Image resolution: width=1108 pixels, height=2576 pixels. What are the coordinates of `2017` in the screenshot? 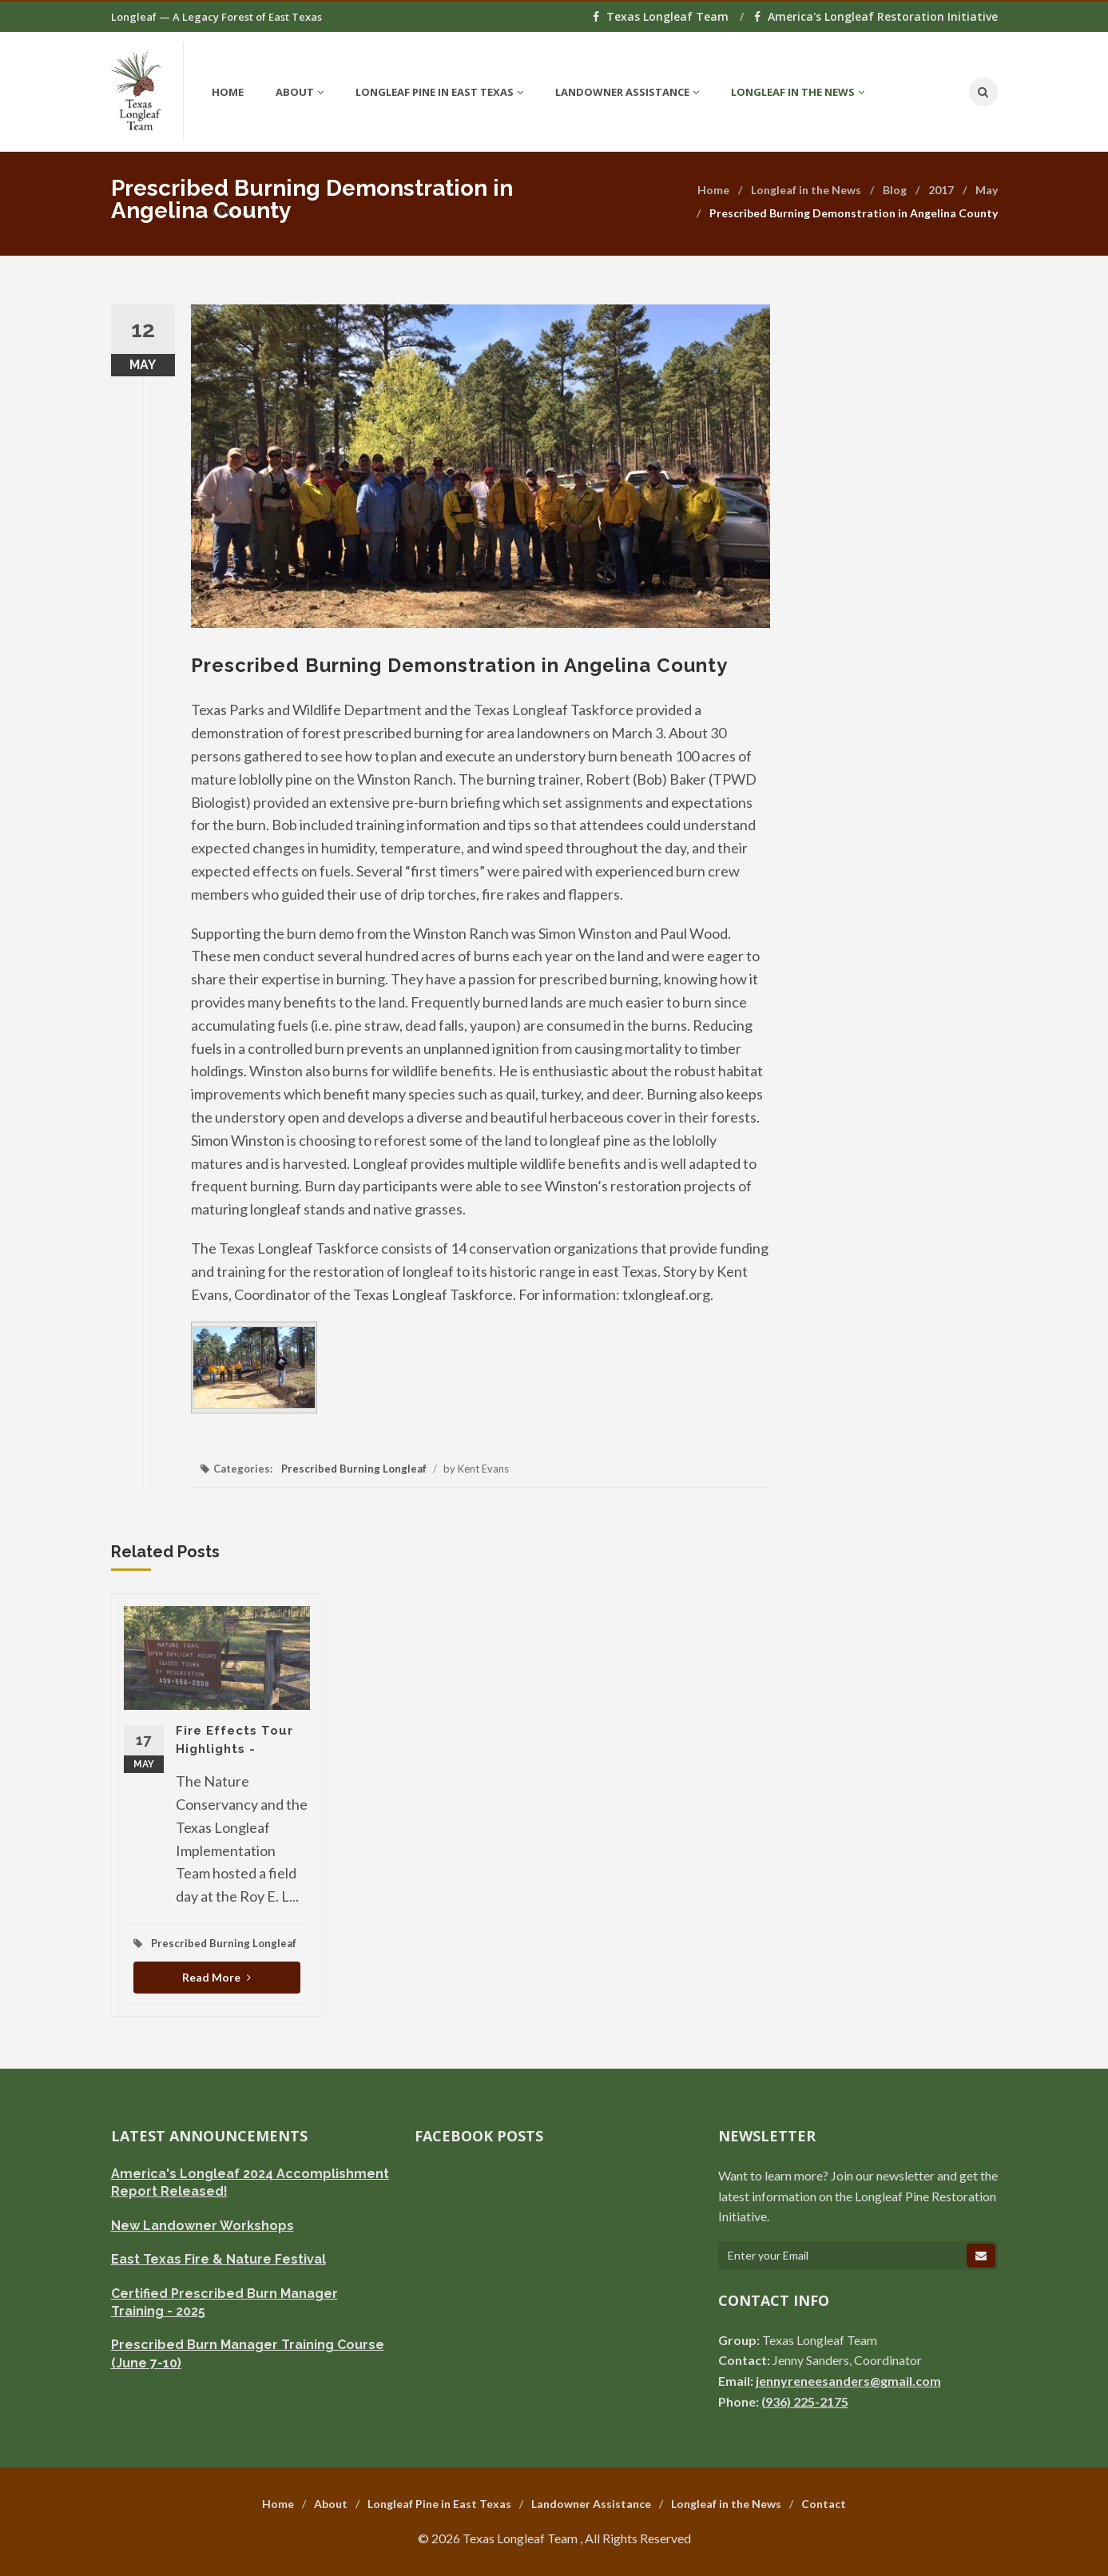 It's located at (941, 190).